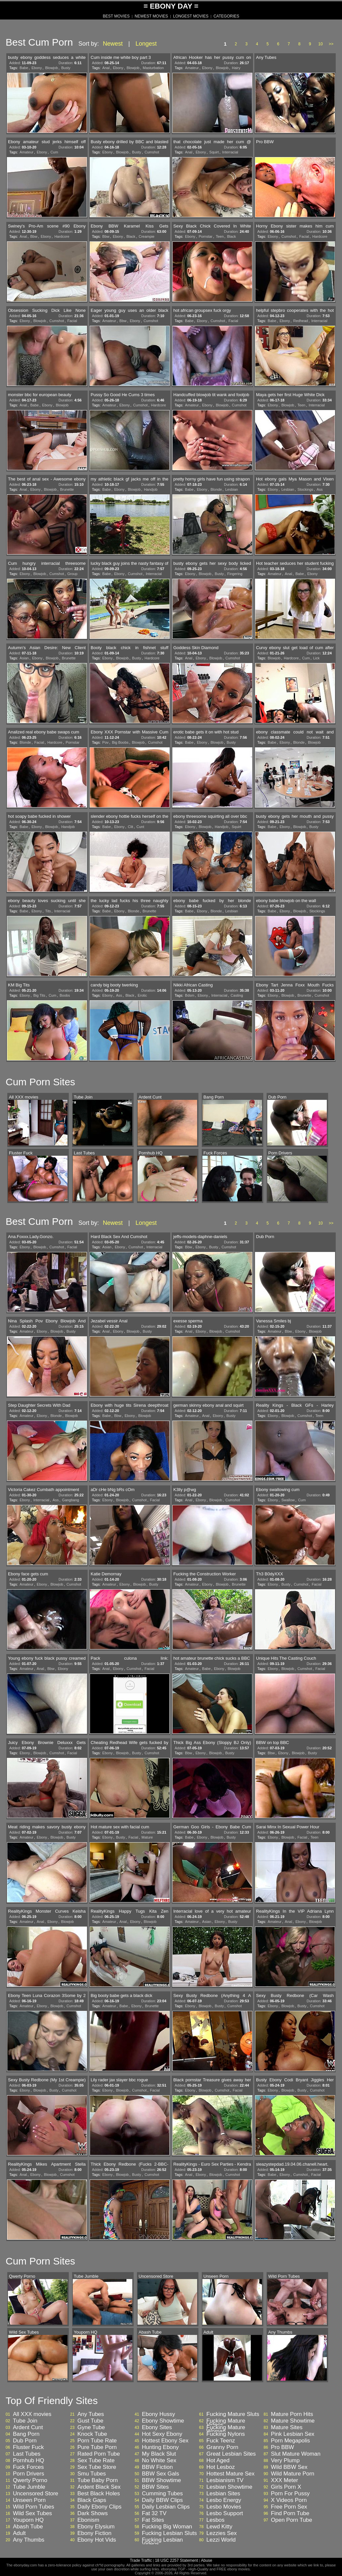 The image size is (342, 2576). I want to click on Brunette, so click(67, 489).